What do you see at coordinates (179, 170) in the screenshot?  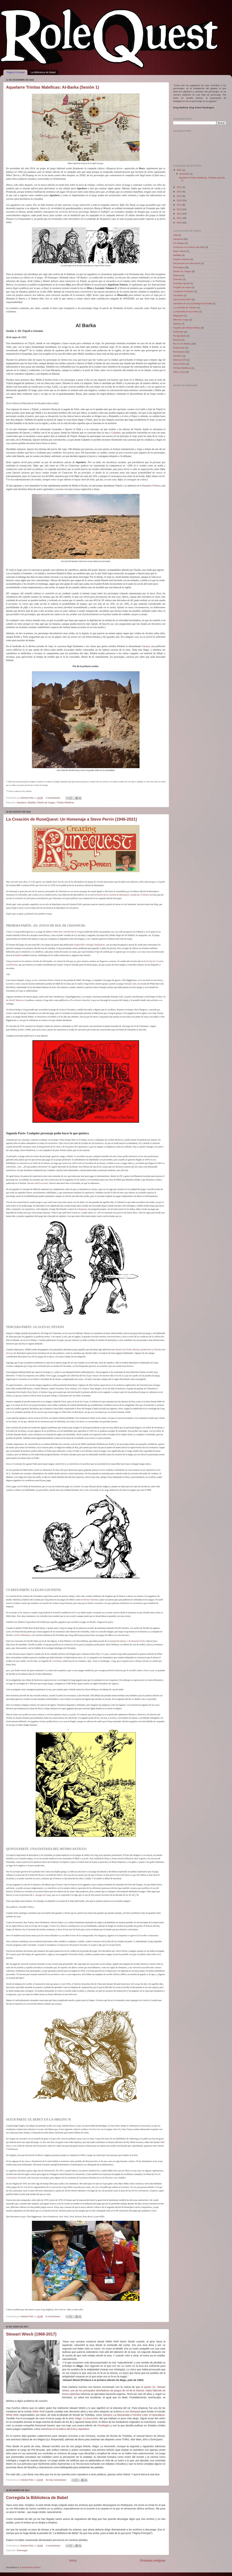 I see `2022` at bounding box center [179, 170].